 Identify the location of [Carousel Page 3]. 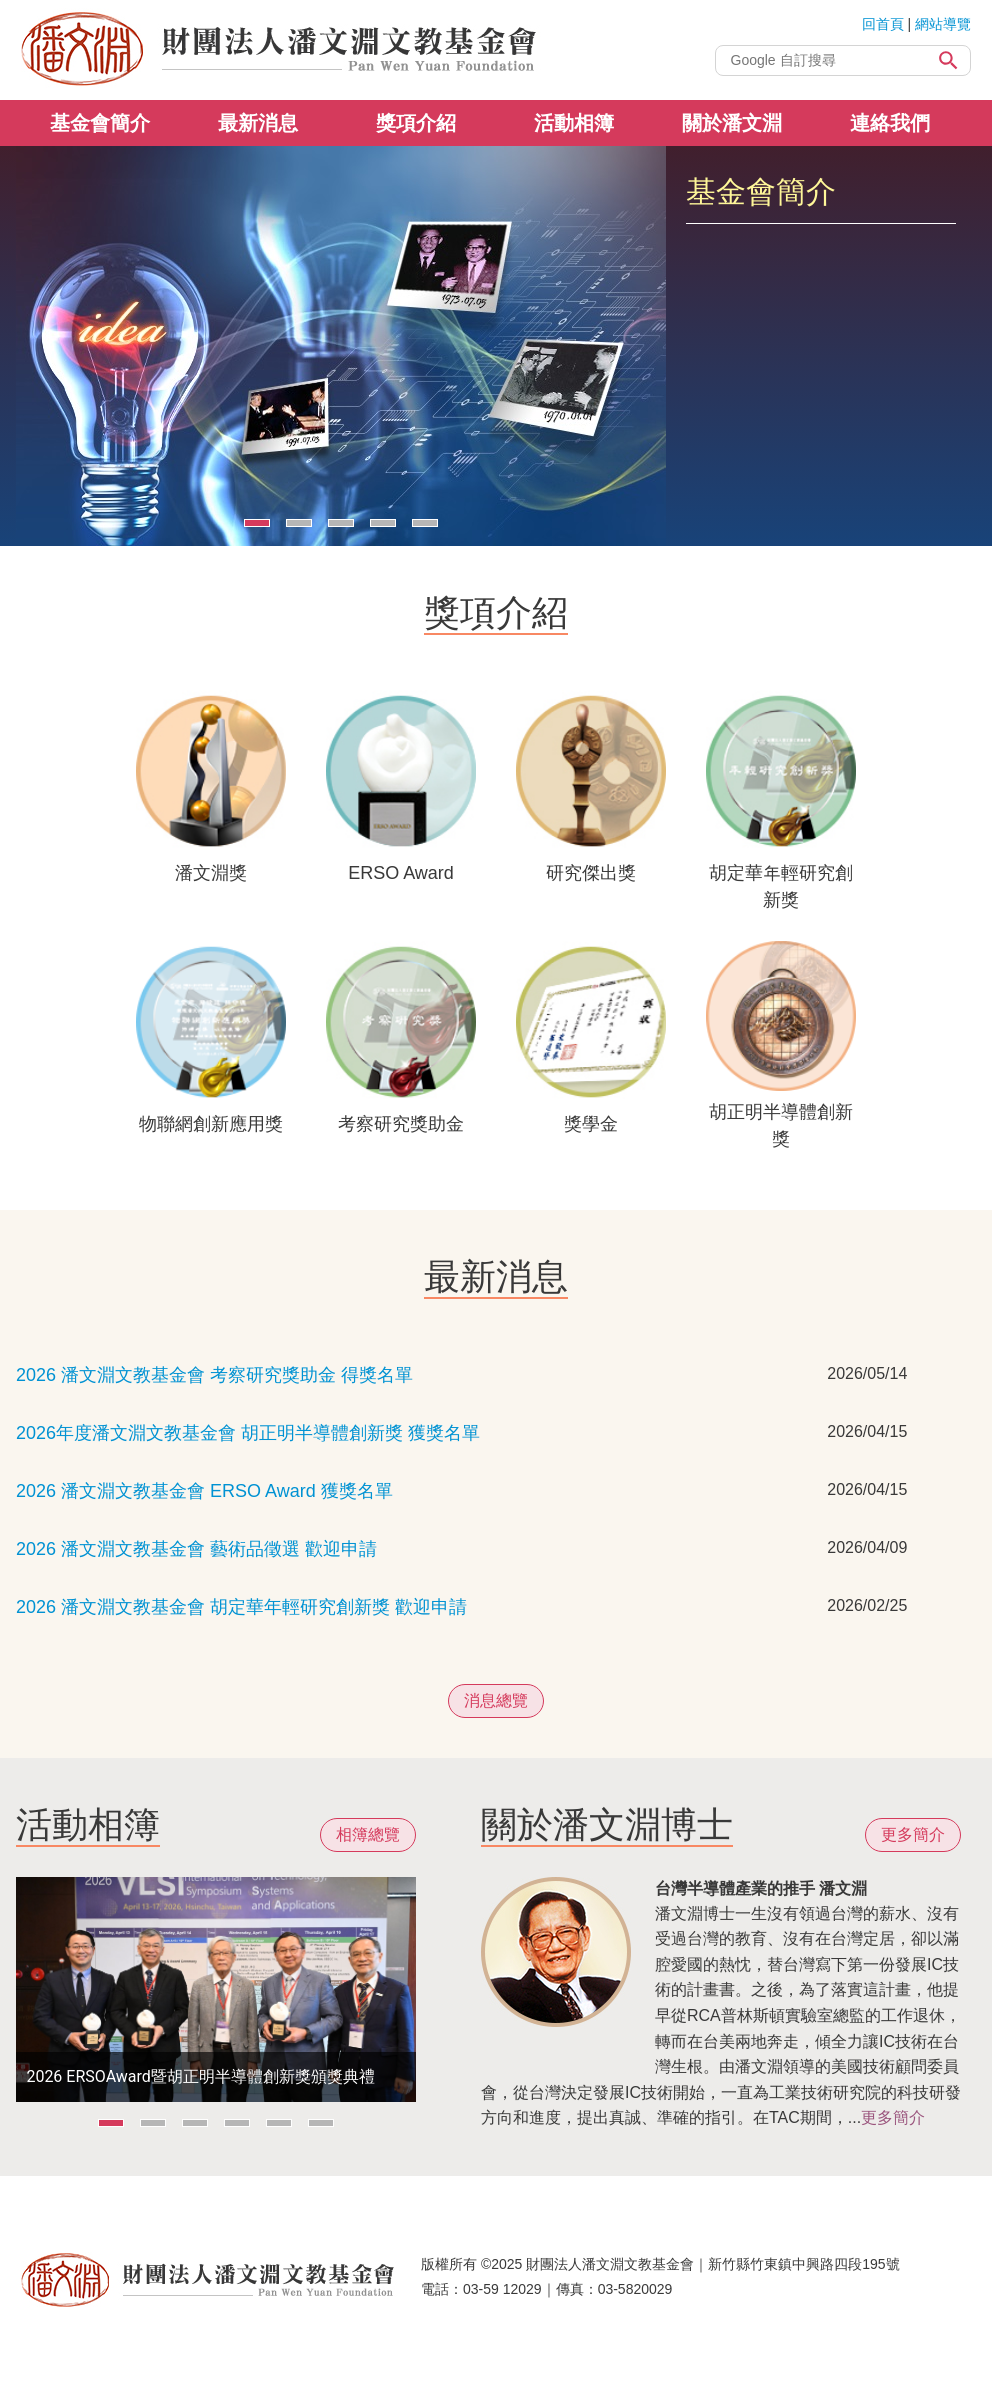
(341, 523).